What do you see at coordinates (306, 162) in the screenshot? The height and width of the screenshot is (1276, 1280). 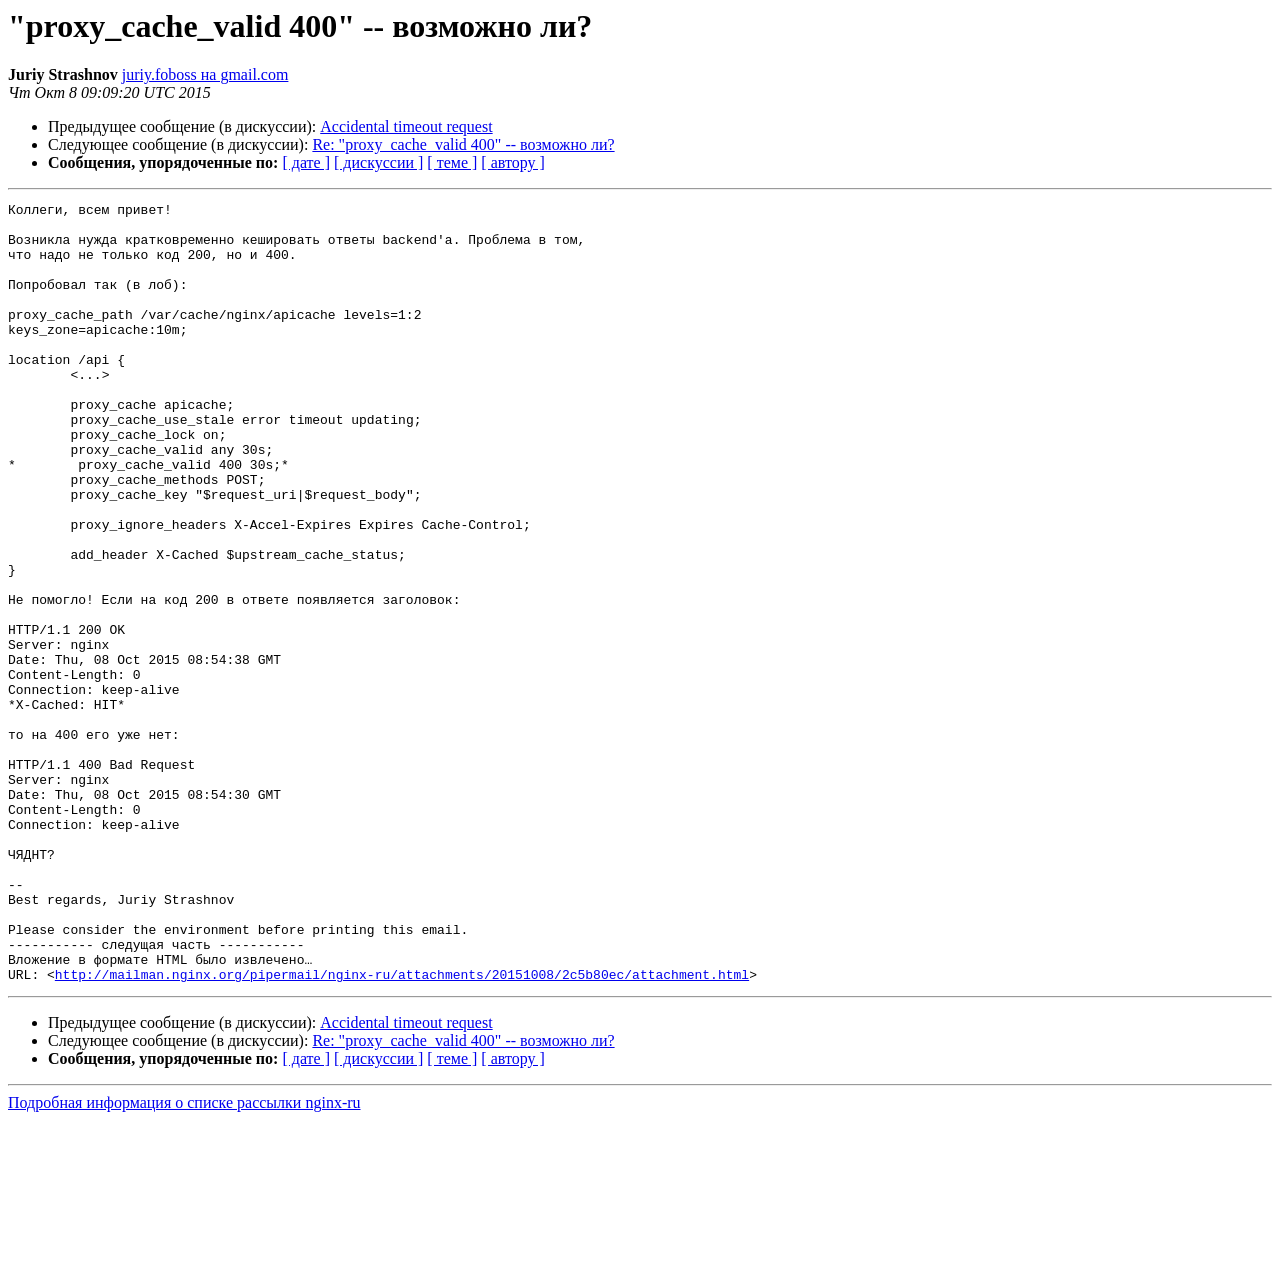 I see `[ дате ]` at bounding box center [306, 162].